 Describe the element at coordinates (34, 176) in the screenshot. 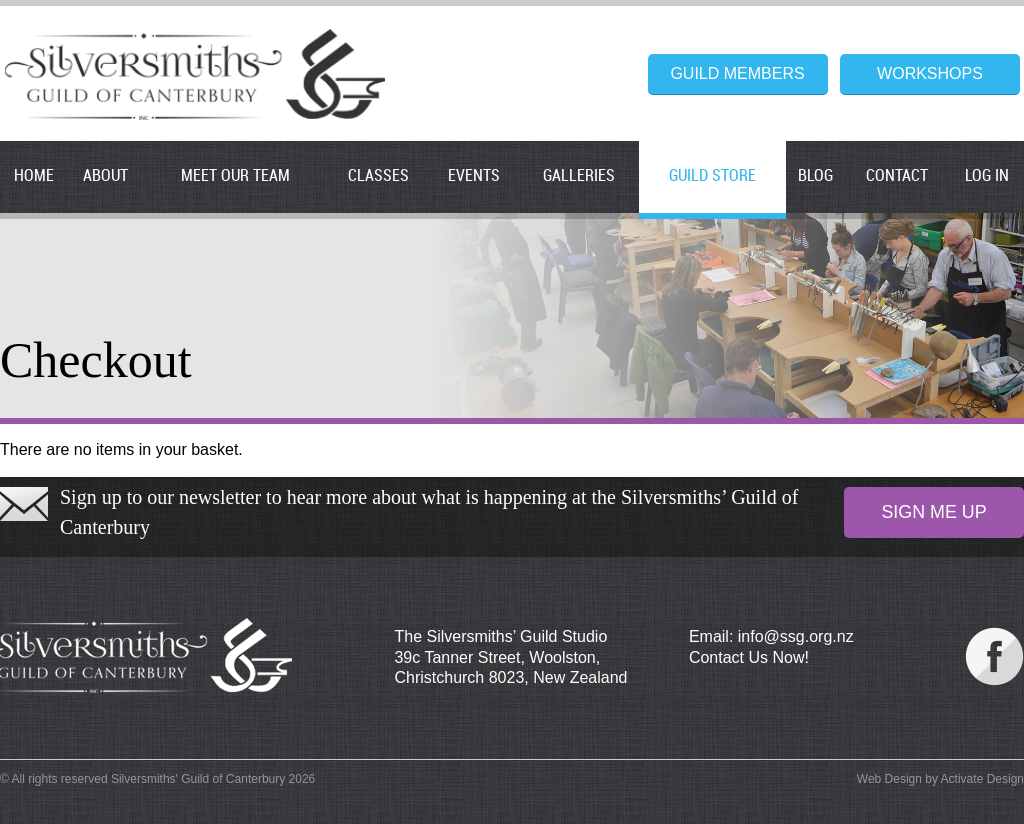

I see `Home` at that location.